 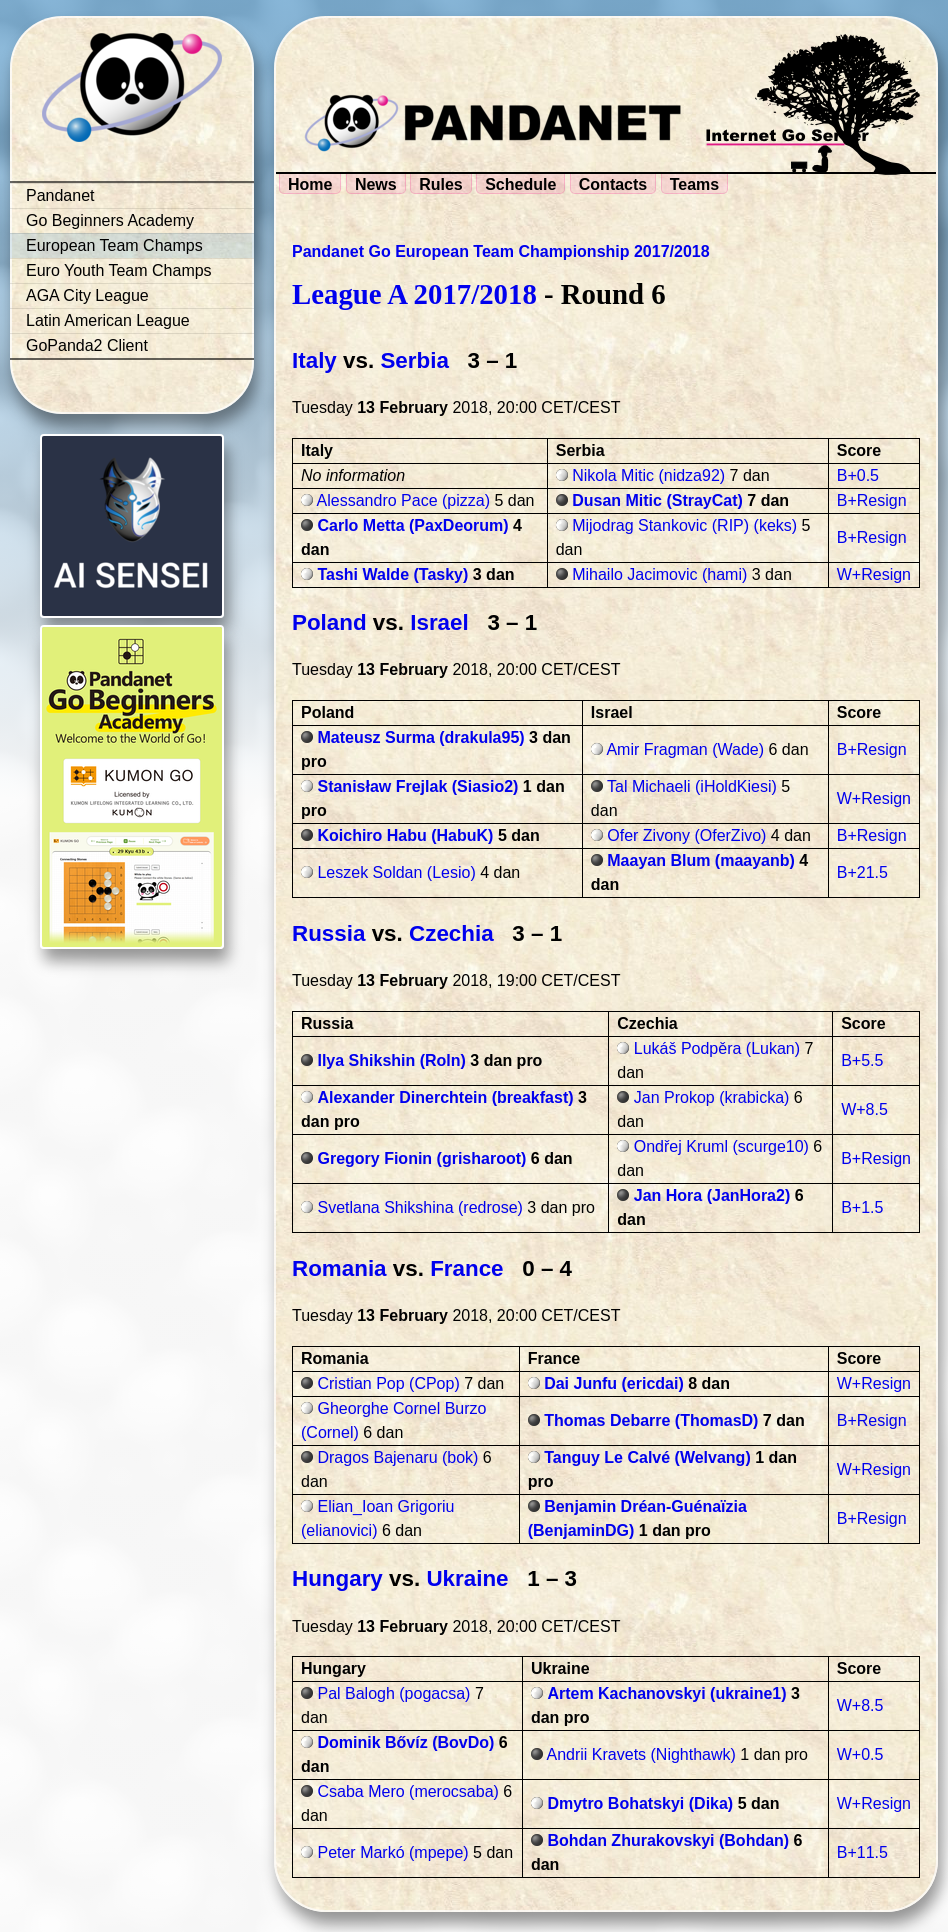 What do you see at coordinates (396, 872) in the screenshot?
I see `Leszek Soldan (Lesio)` at bounding box center [396, 872].